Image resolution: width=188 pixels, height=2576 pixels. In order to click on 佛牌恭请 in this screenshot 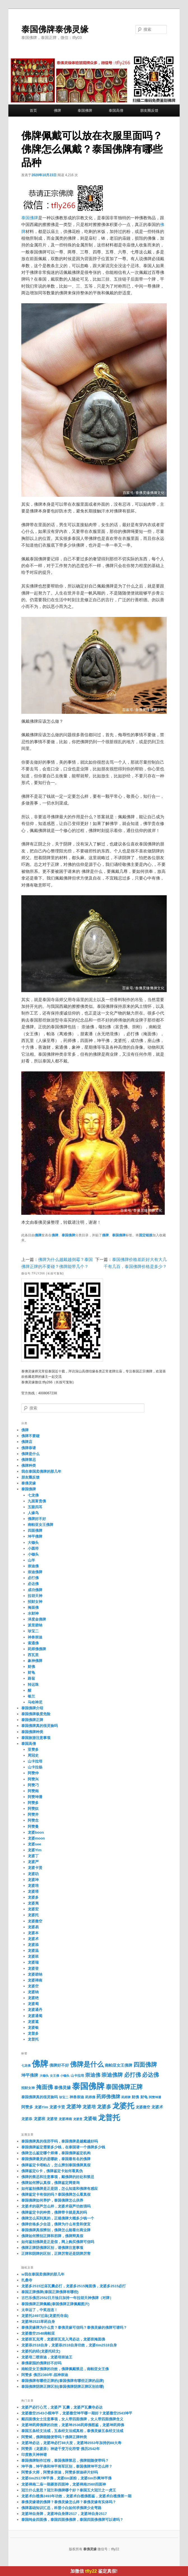, I will do `click(28, 1448)`.